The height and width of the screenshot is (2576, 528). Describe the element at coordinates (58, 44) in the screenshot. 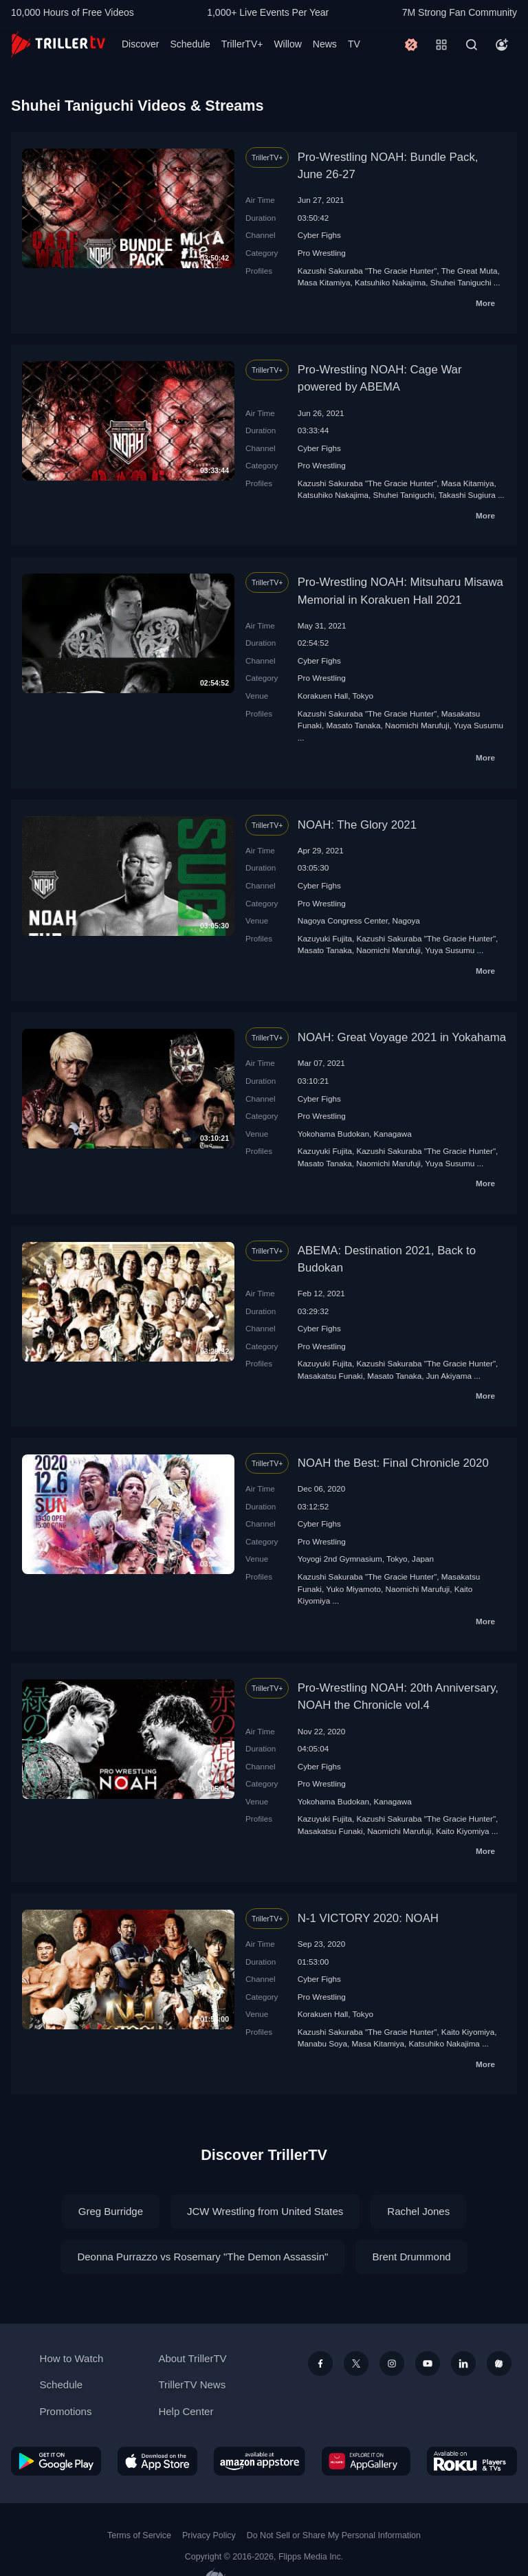

I see `[TrillerTV]` at that location.